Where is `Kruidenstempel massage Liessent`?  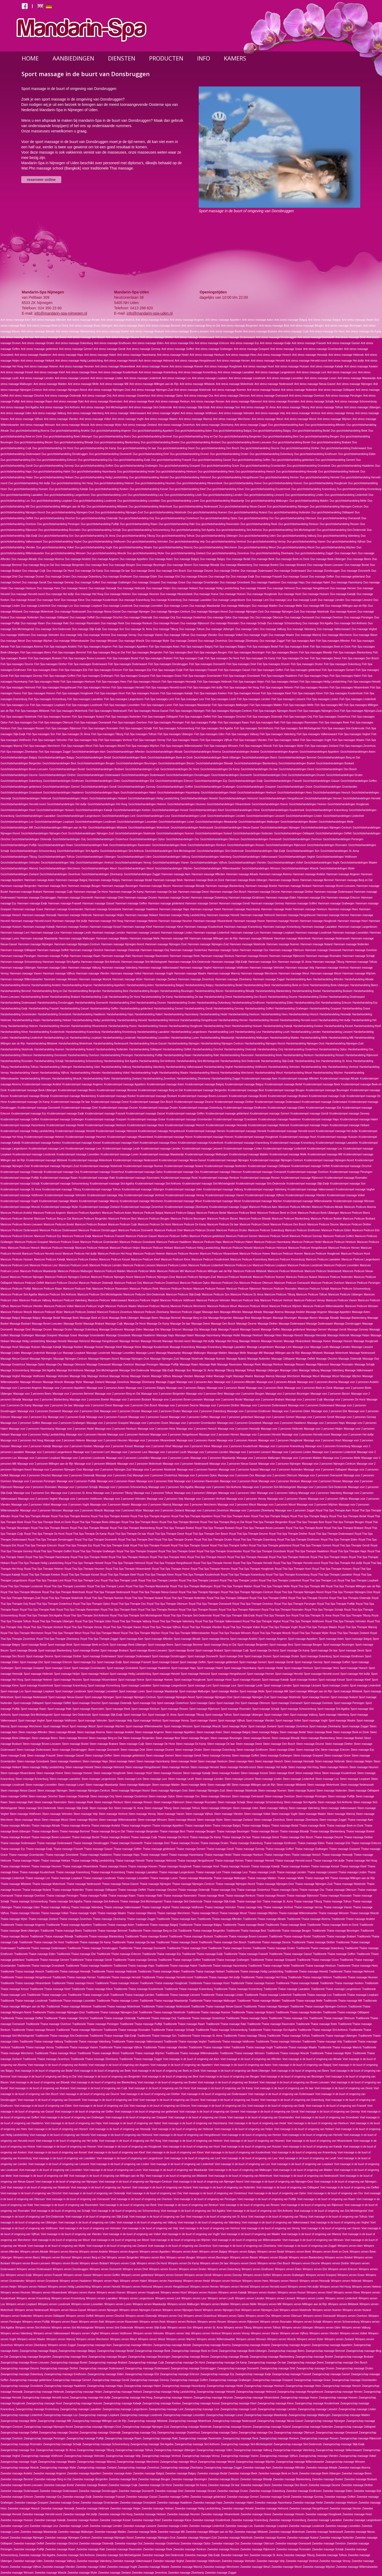 Kruidenstempel massage Liessent is located at coordinates (202, 1148).